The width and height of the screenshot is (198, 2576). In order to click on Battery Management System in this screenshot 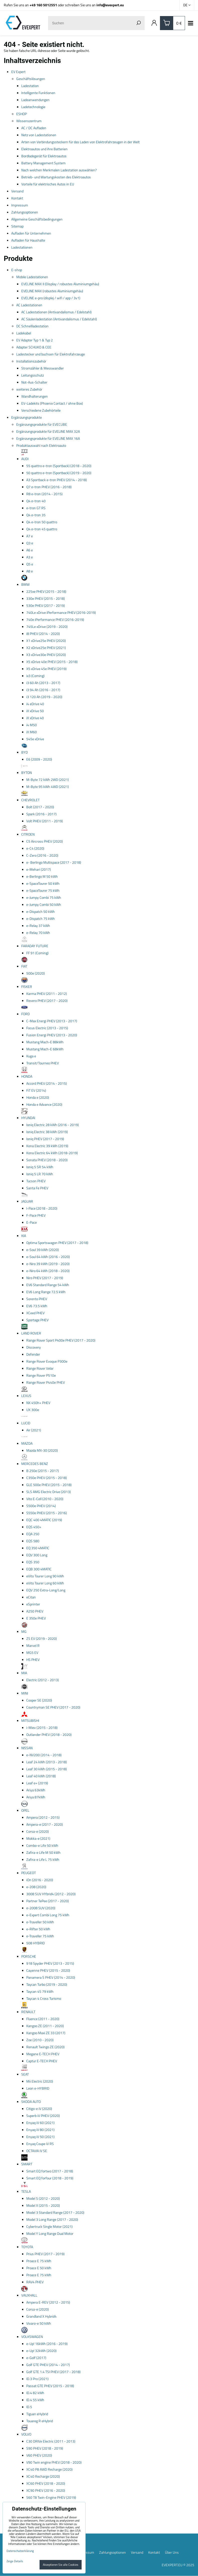, I will do `click(43, 163)`.